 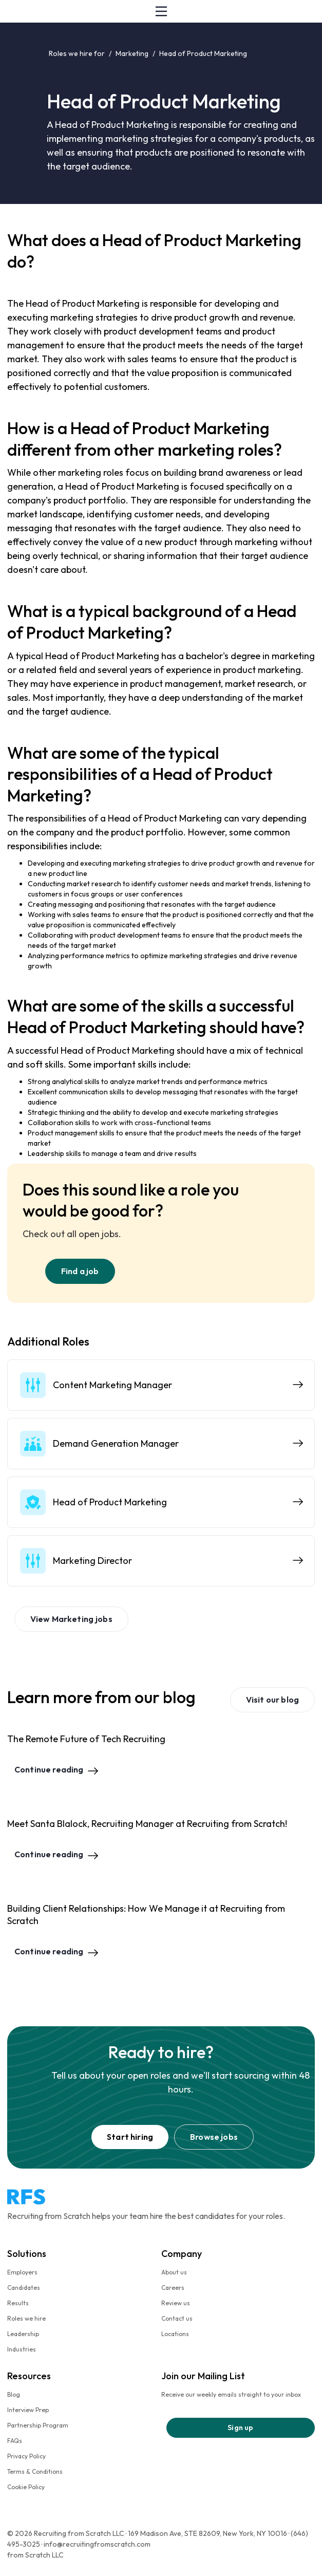 What do you see at coordinates (231, 2394) in the screenshot?
I see `Receive our weekly emails straight to your inbox` at bounding box center [231, 2394].